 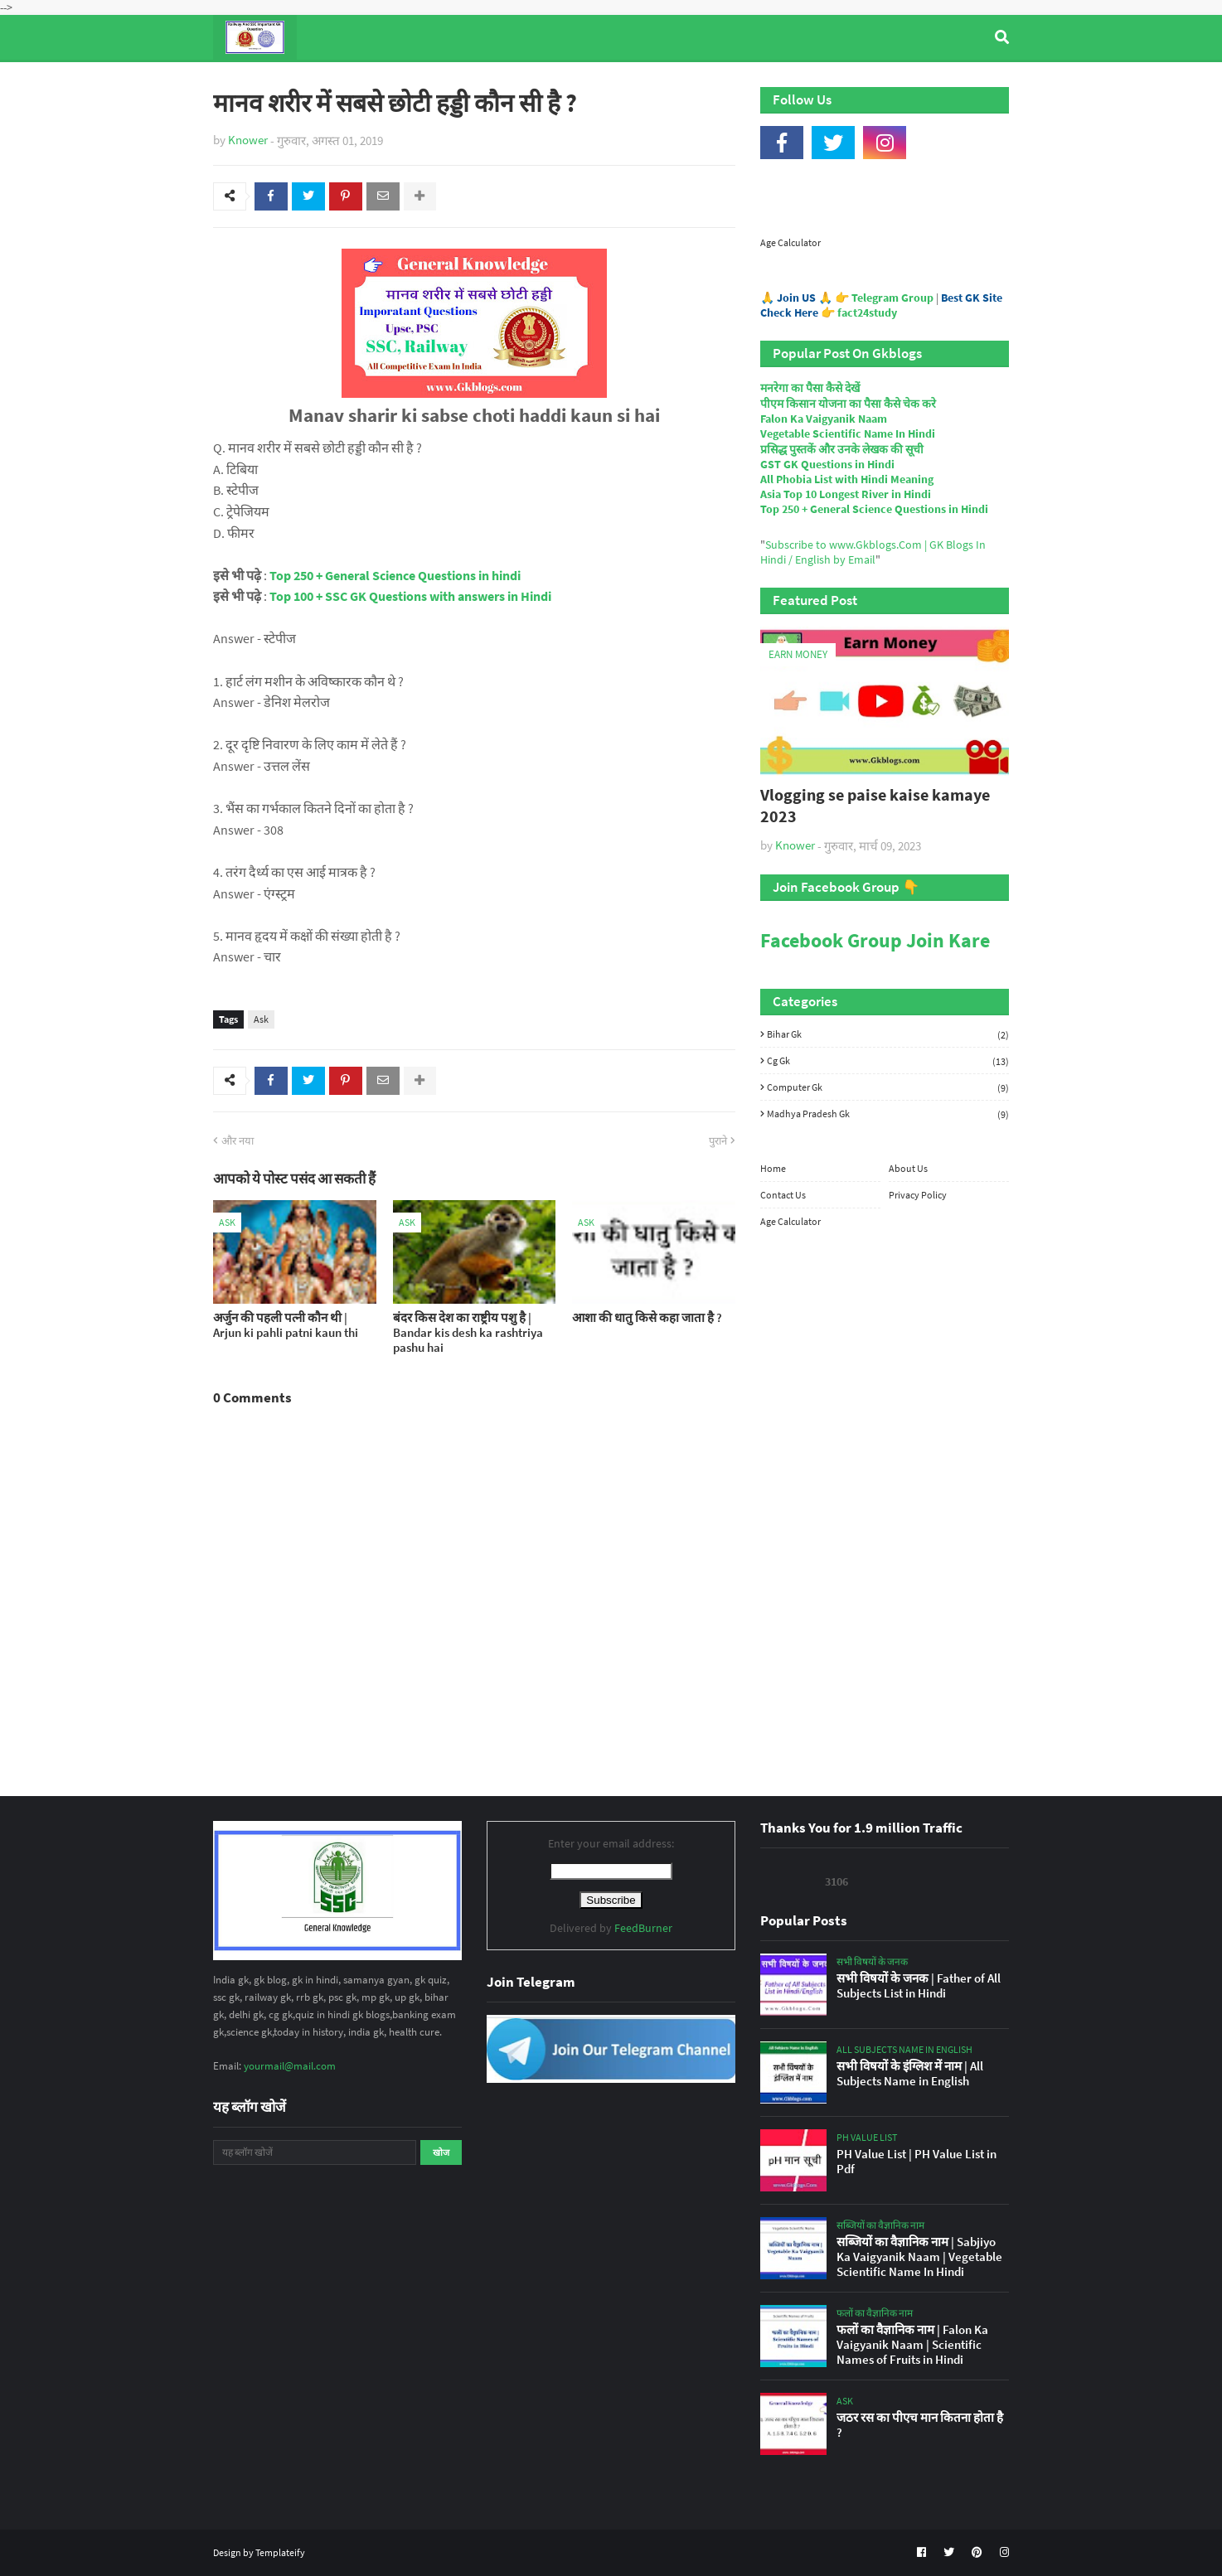 What do you see at coordinates (773, 1168) in the screenshot?
I see `Home` at bounding box center [773, 1168].